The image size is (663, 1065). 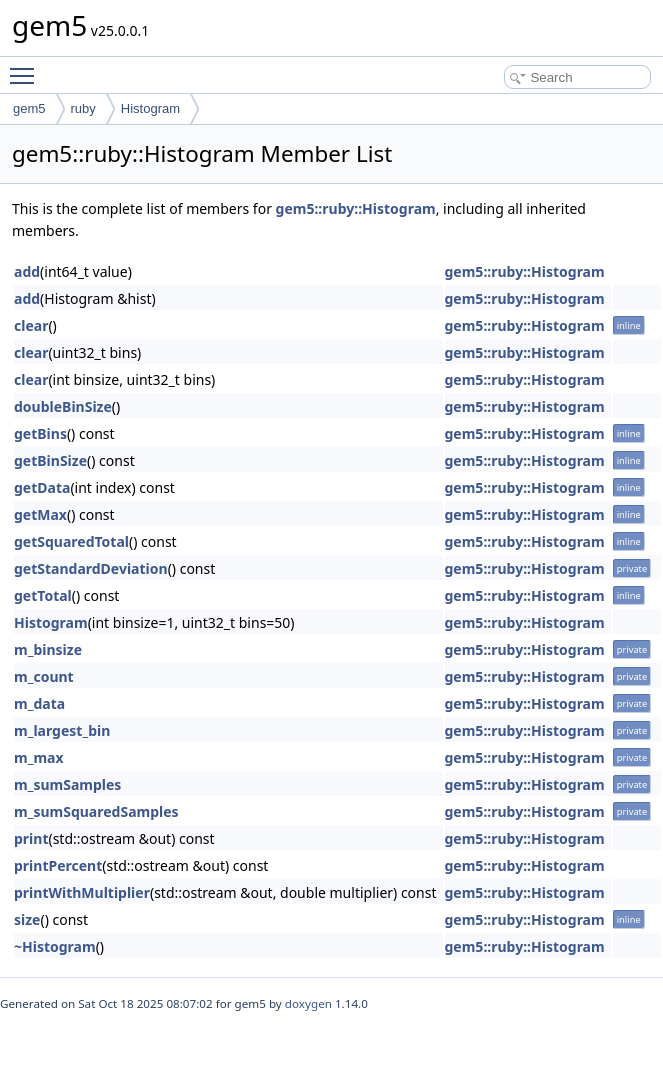 I want to click on gem5::ruby::Histogram, so click(x=356, y=208).